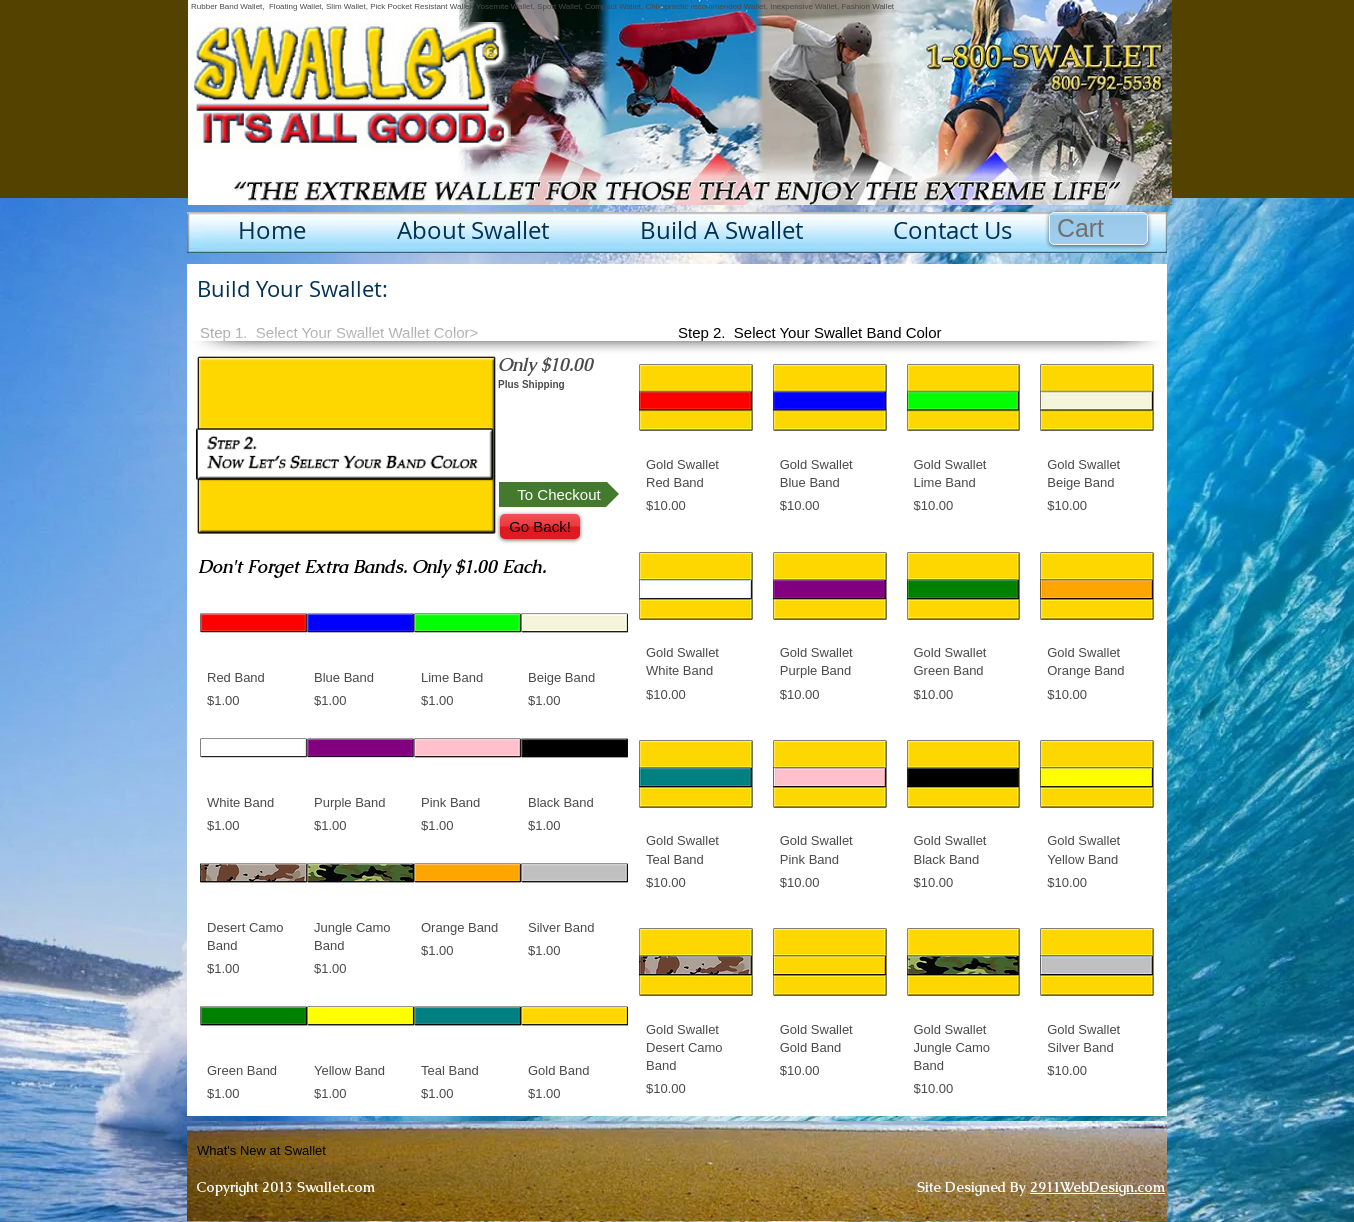  Describe the element at coordinates (1099, 228) in the screenshot. I see `[button]` at that location.